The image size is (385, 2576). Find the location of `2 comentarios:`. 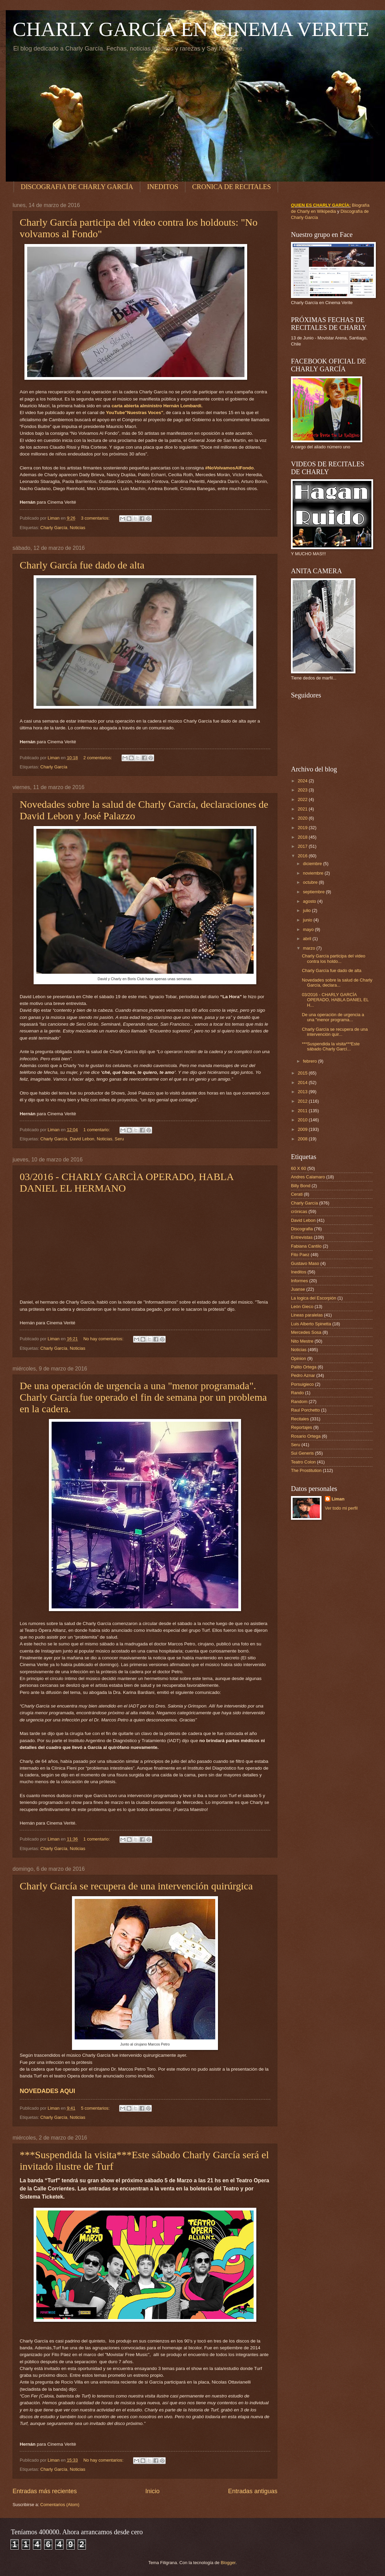

2 comentarios: is located at coordinates (98, 757).